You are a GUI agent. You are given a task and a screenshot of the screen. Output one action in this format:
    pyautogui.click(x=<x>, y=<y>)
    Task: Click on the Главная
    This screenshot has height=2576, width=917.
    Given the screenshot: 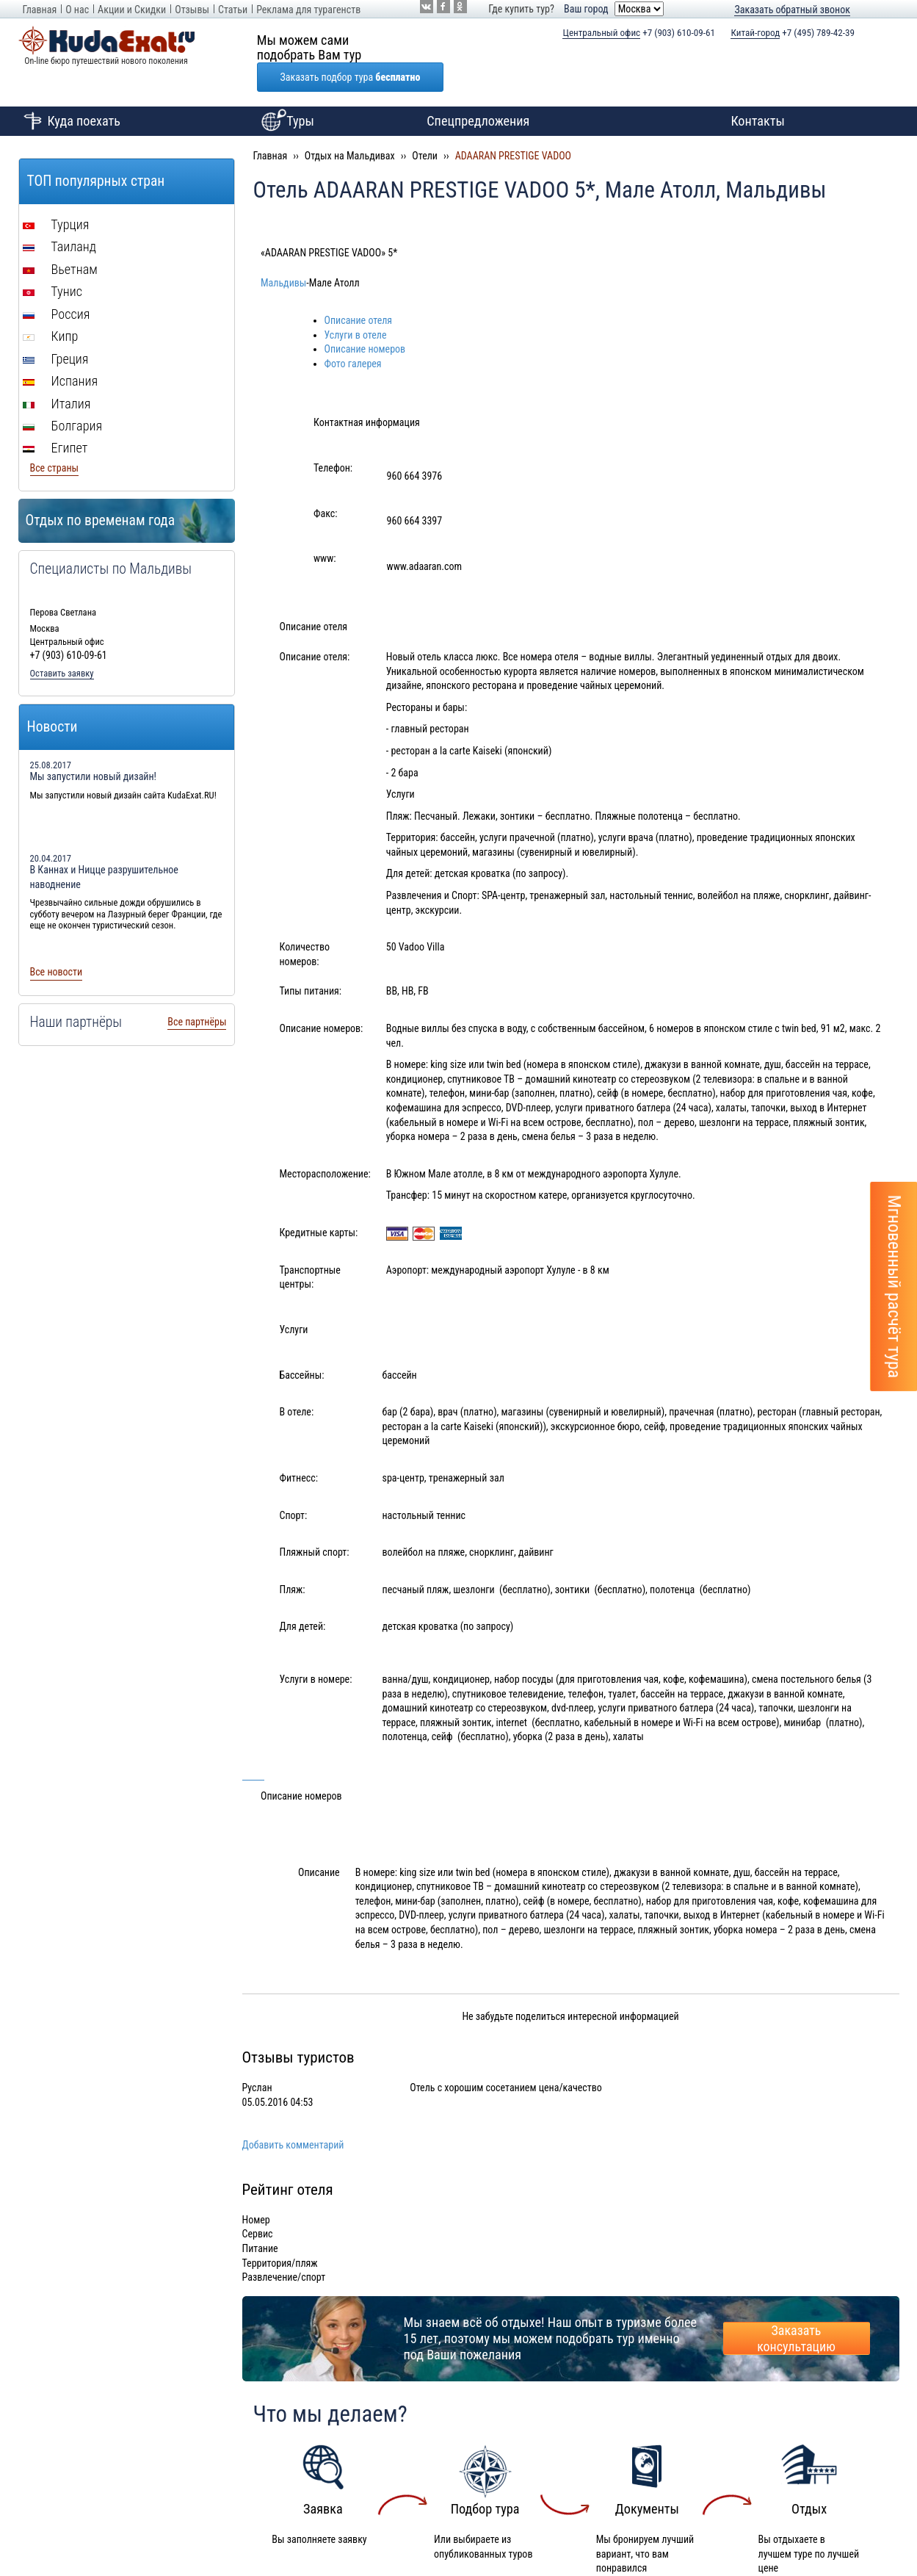 What is the action you would take?
    pyautogui.click(x=40, y=9)
    